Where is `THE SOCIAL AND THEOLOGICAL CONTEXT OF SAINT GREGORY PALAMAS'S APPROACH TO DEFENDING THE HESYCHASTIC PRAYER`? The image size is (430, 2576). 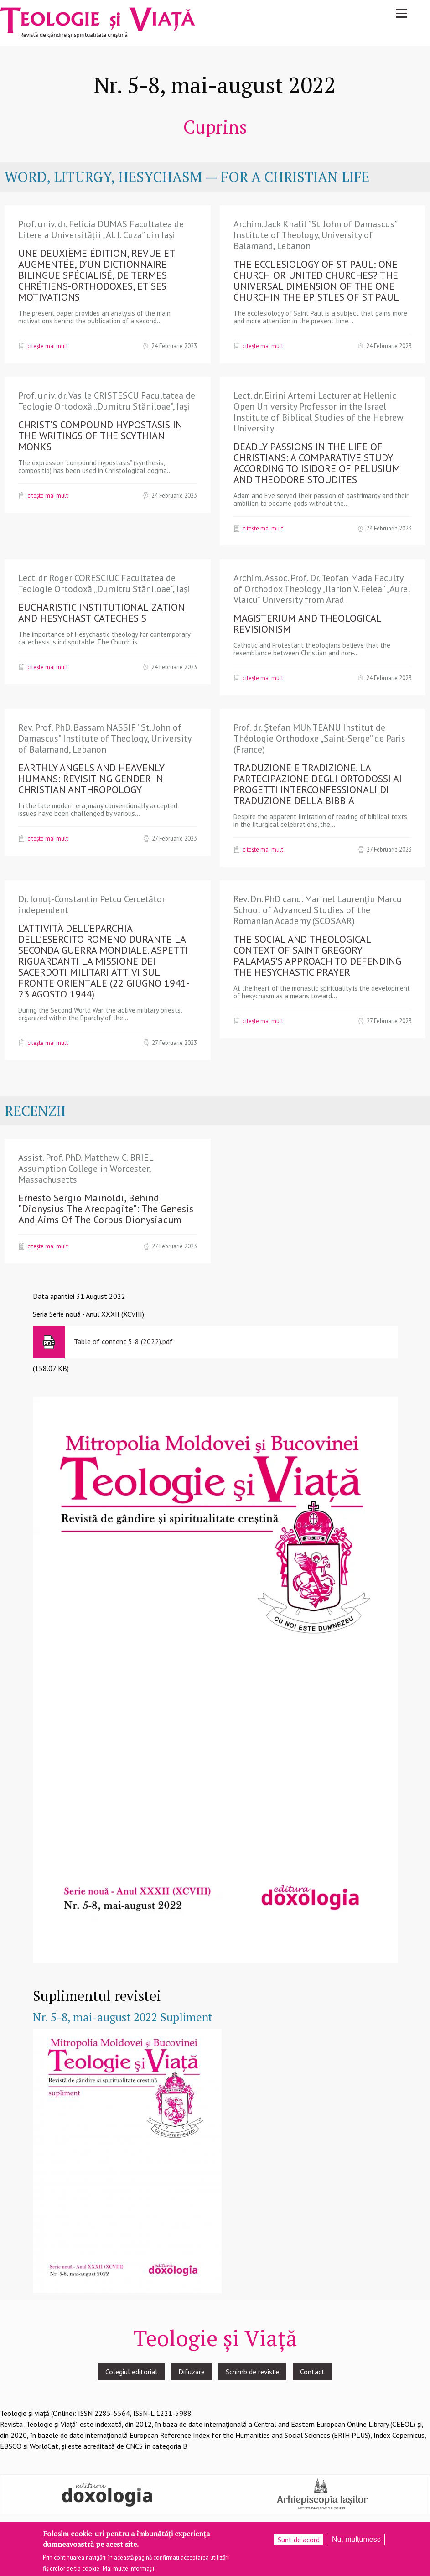
THE SOCIAL AND THEOLOGICAL CONTEXT OF SAINT GREGORY PALAMAS'S APPROACH TO DEFENDING THE HESYCHASTIC PRAYER is located at coordinates (317, 955).